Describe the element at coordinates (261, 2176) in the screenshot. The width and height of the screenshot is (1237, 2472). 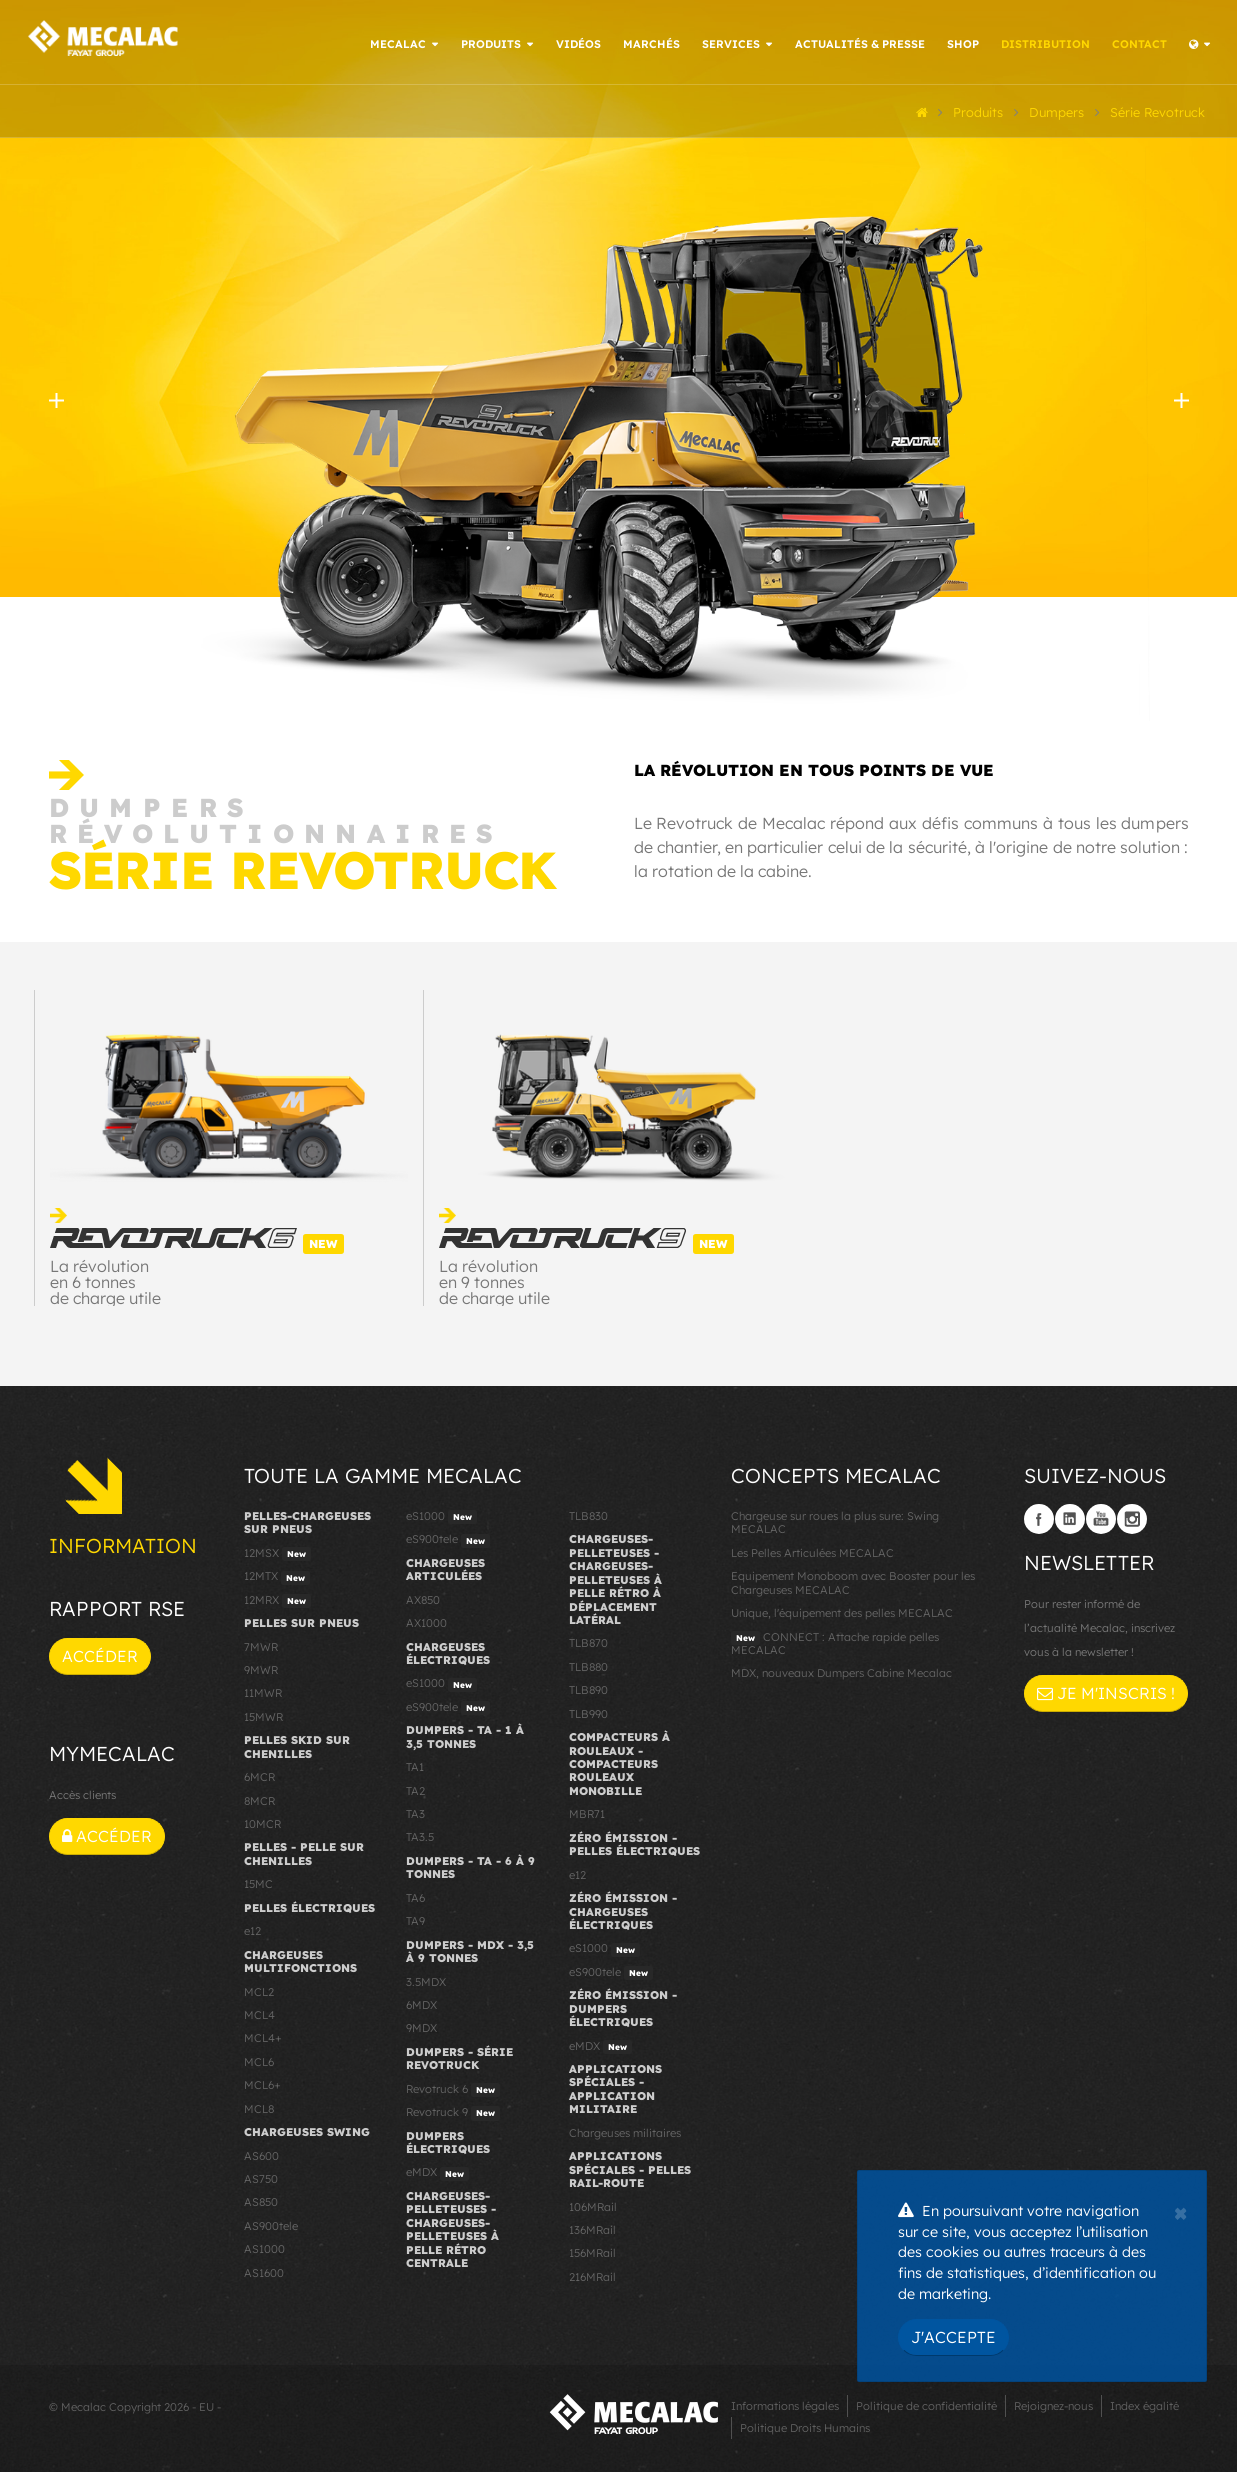
I see `AS750` at that location.